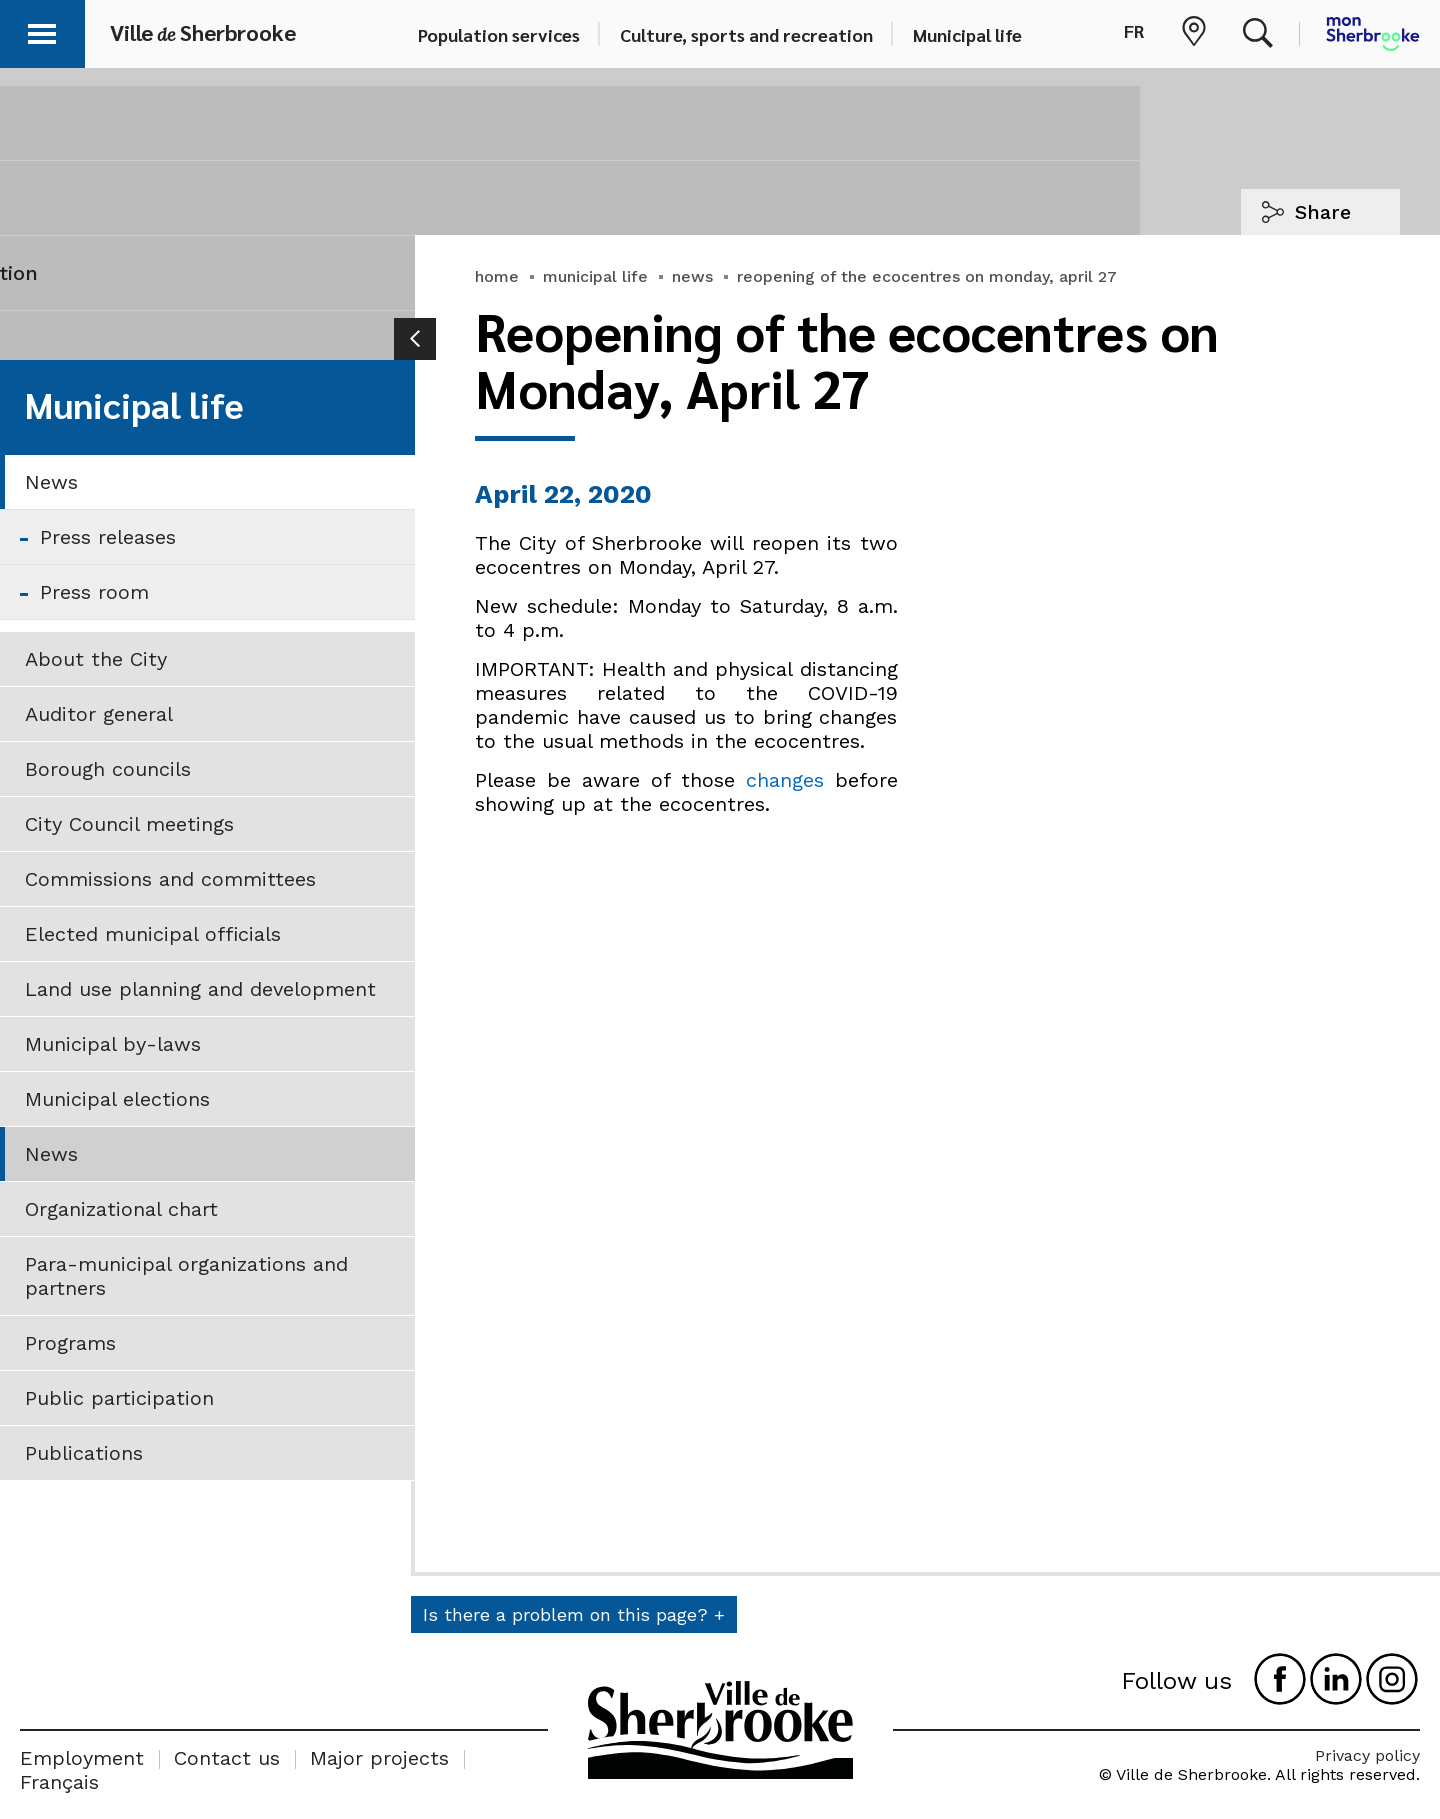  I want to click on changes, so click(785, 780).